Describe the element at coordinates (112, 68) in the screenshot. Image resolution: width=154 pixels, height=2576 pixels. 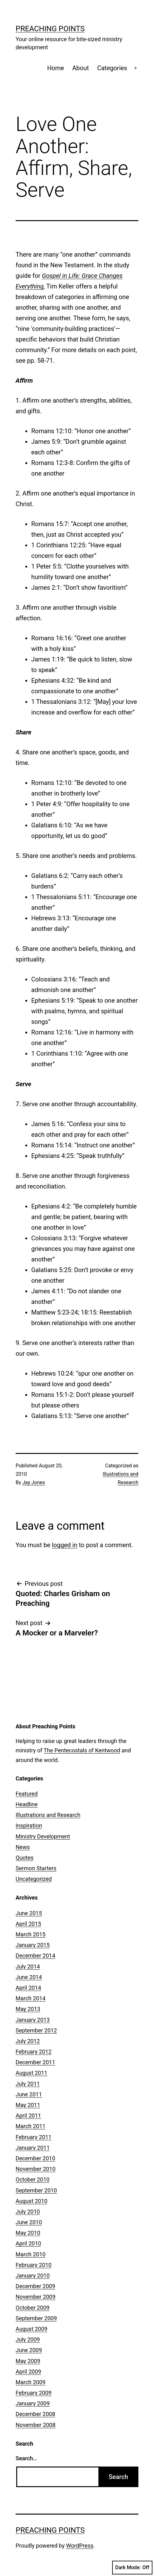
I see `Categories` at that location.